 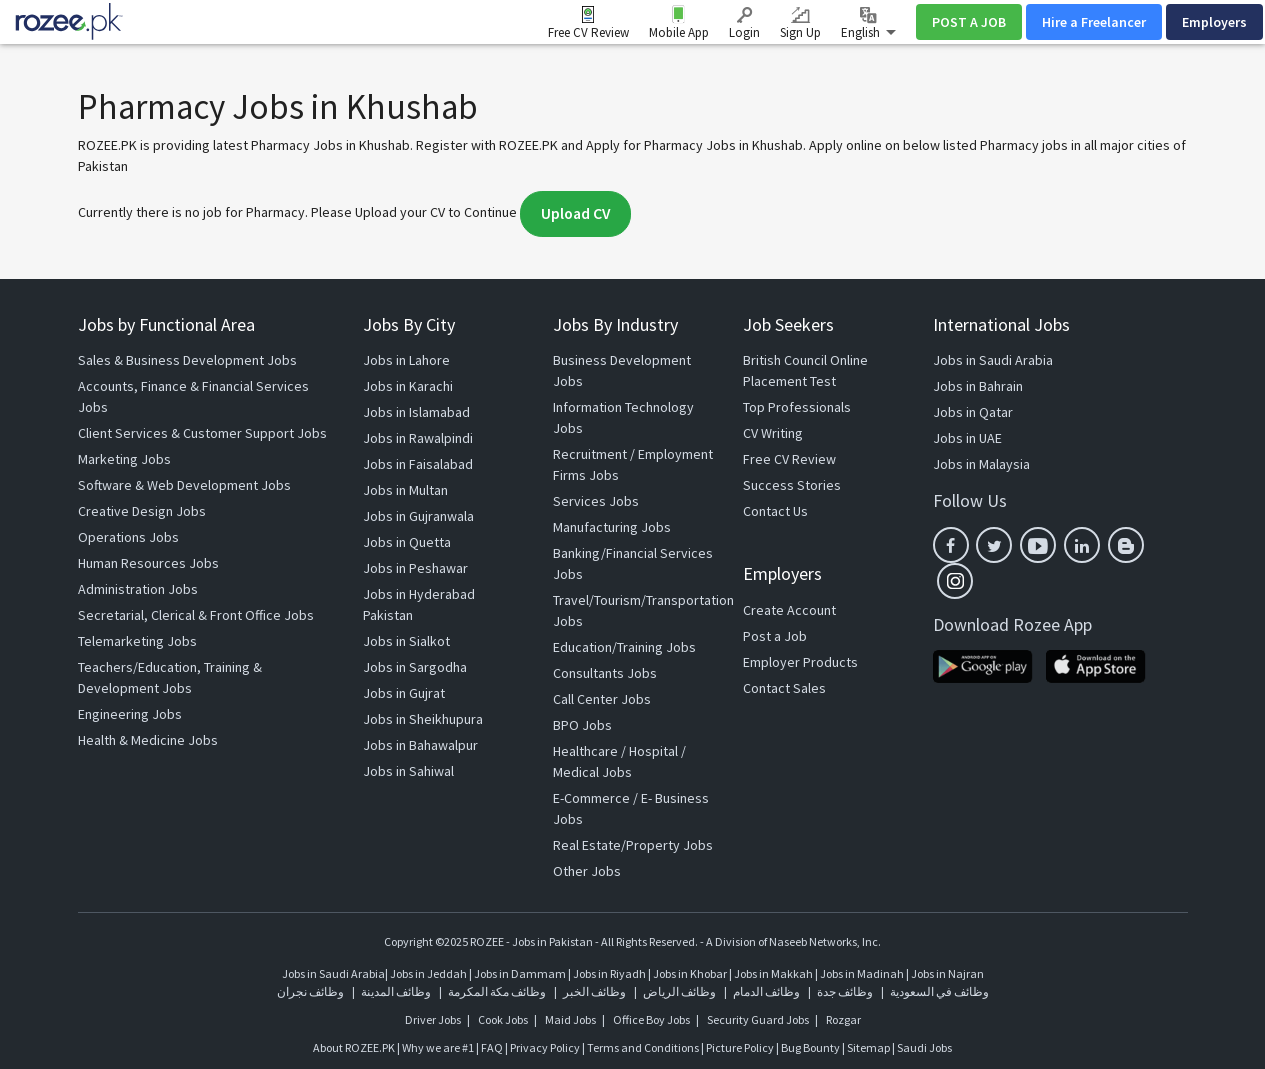 I want to click on Saudi Jobs, so click(x=924, y=1047).